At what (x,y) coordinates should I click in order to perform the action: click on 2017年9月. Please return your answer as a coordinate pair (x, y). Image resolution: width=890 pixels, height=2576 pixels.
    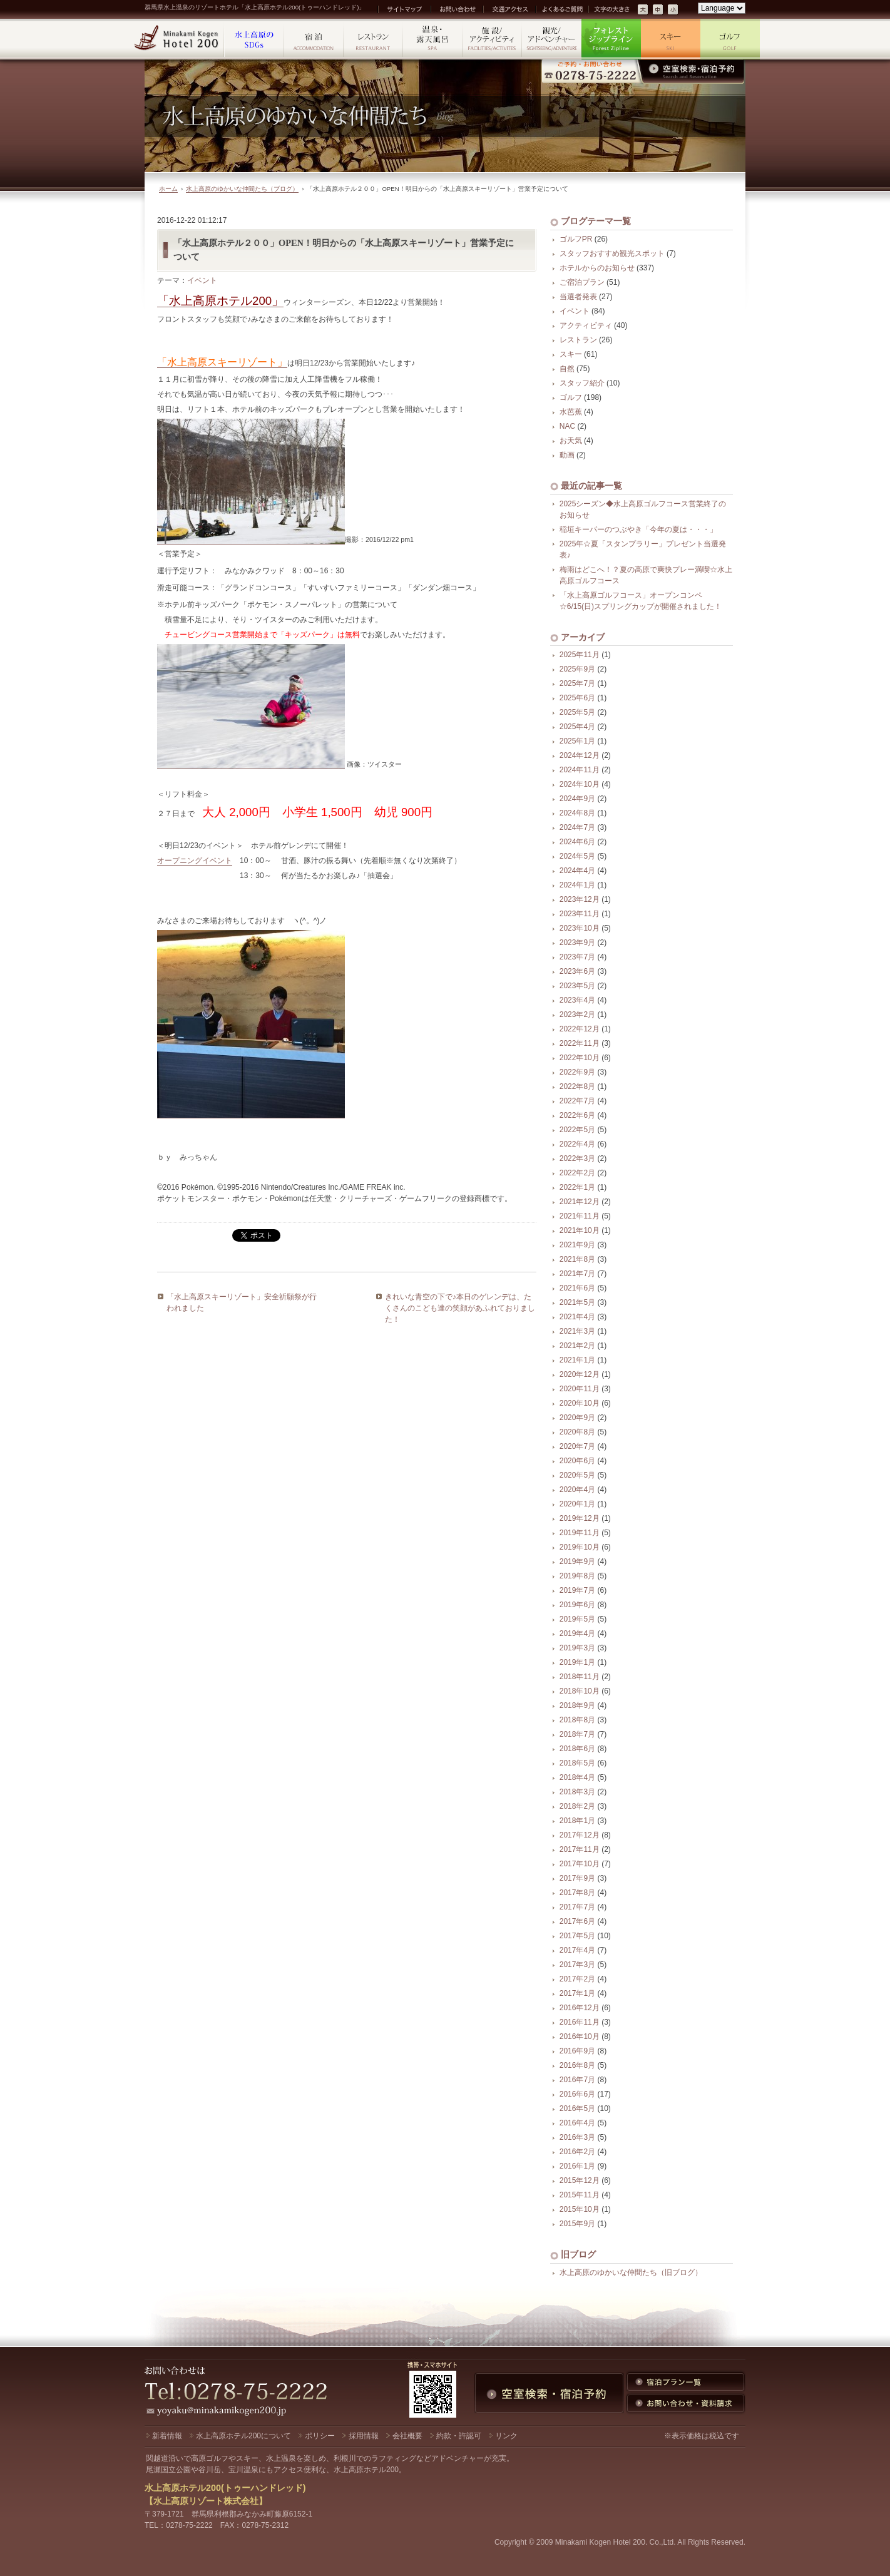
    Looking at the image, I should click on (577, 1878).